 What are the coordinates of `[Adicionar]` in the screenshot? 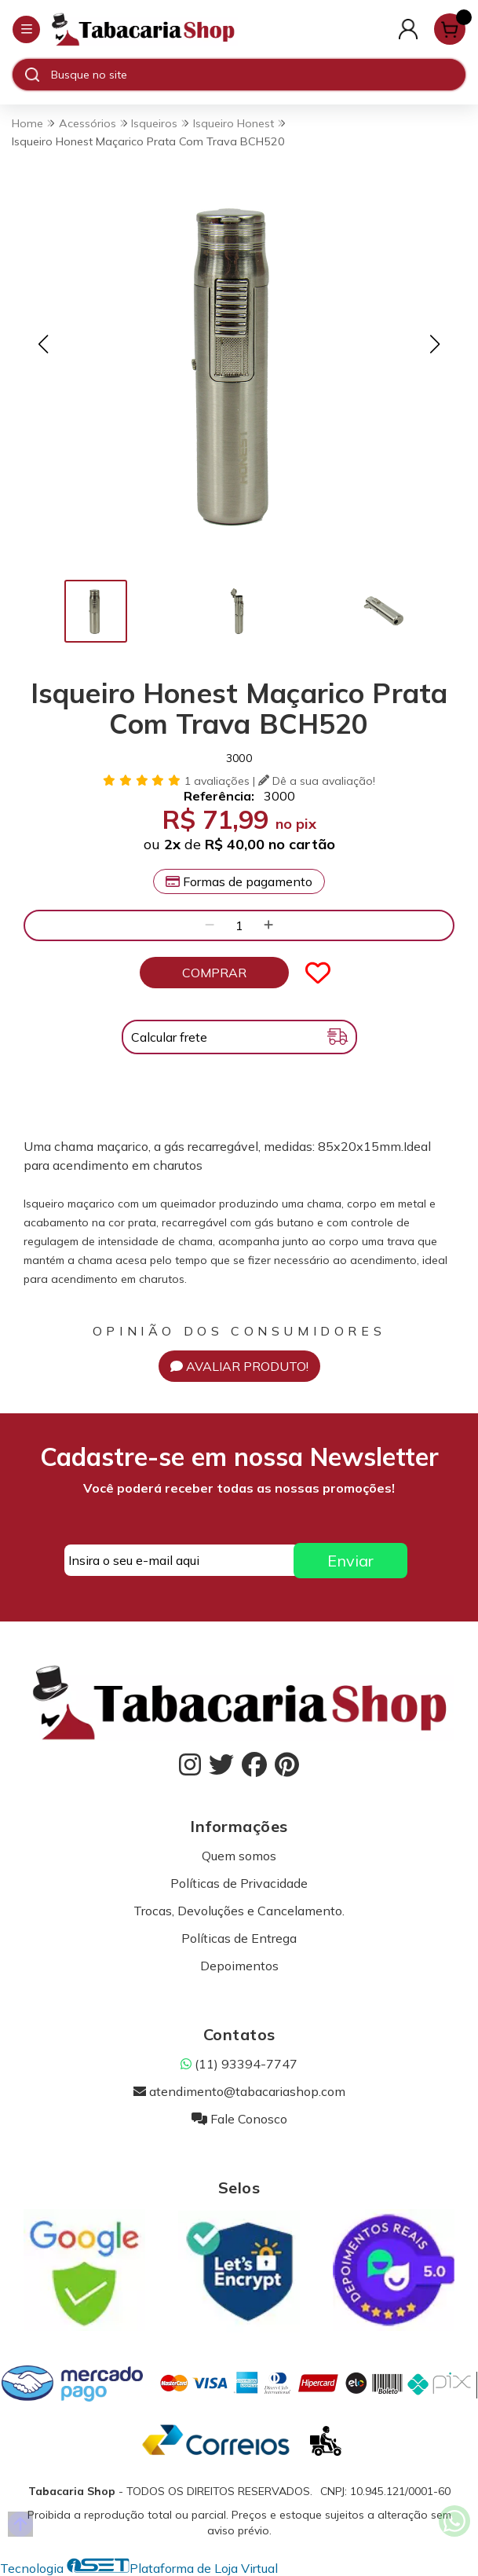 It's located at (268, 925).